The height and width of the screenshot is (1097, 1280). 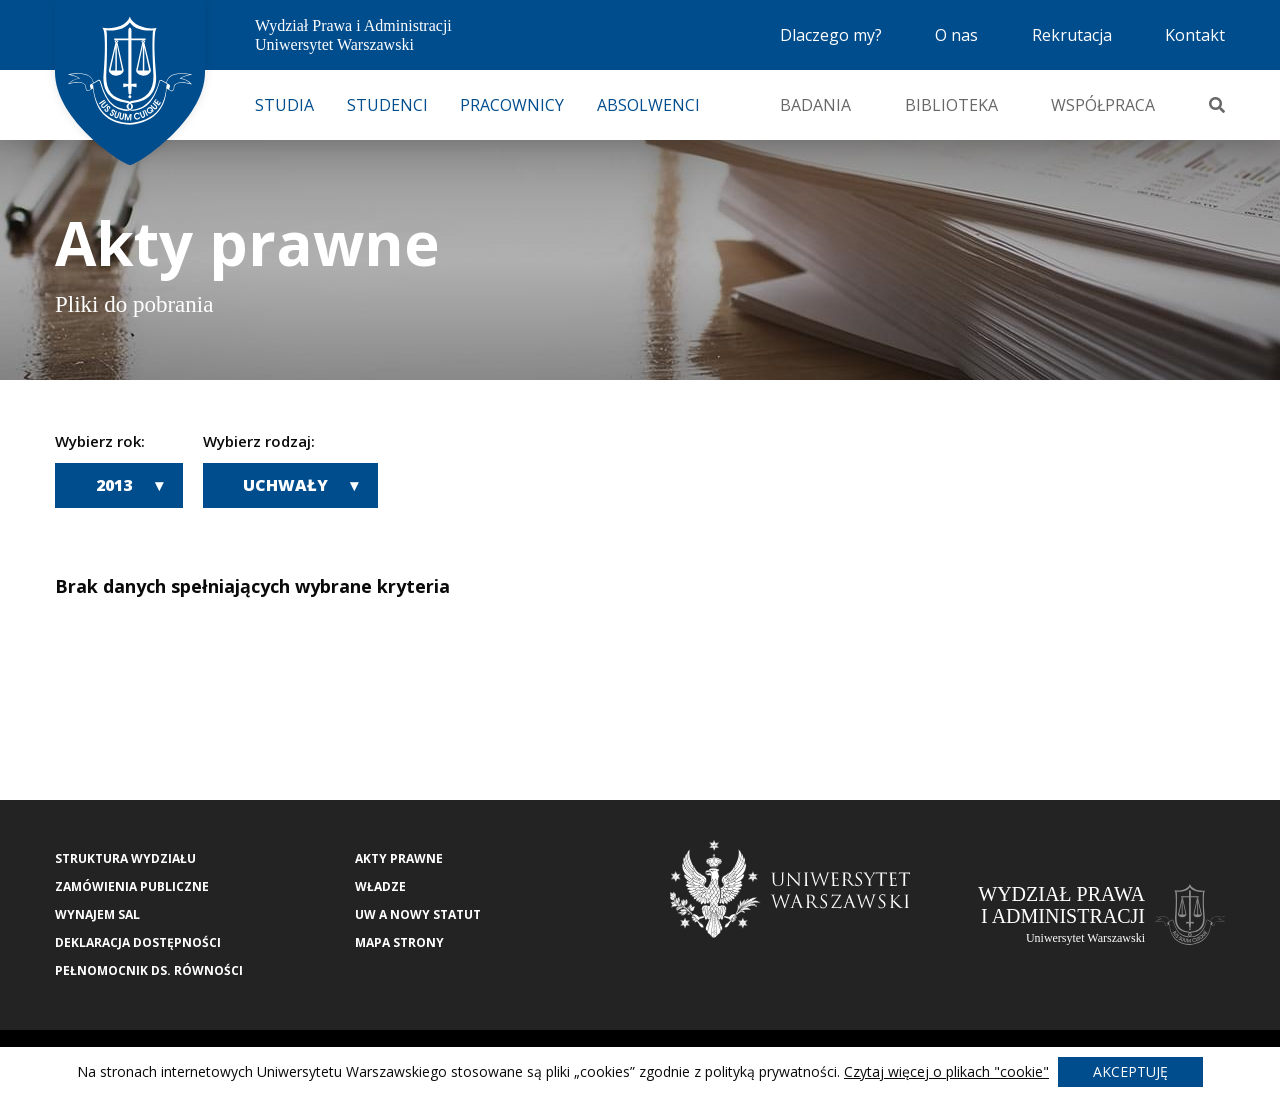 What do you see at coordinates (418, 914) in the screenshot?
I see `UW a nowy Statut` at bounding box center [418, 914].